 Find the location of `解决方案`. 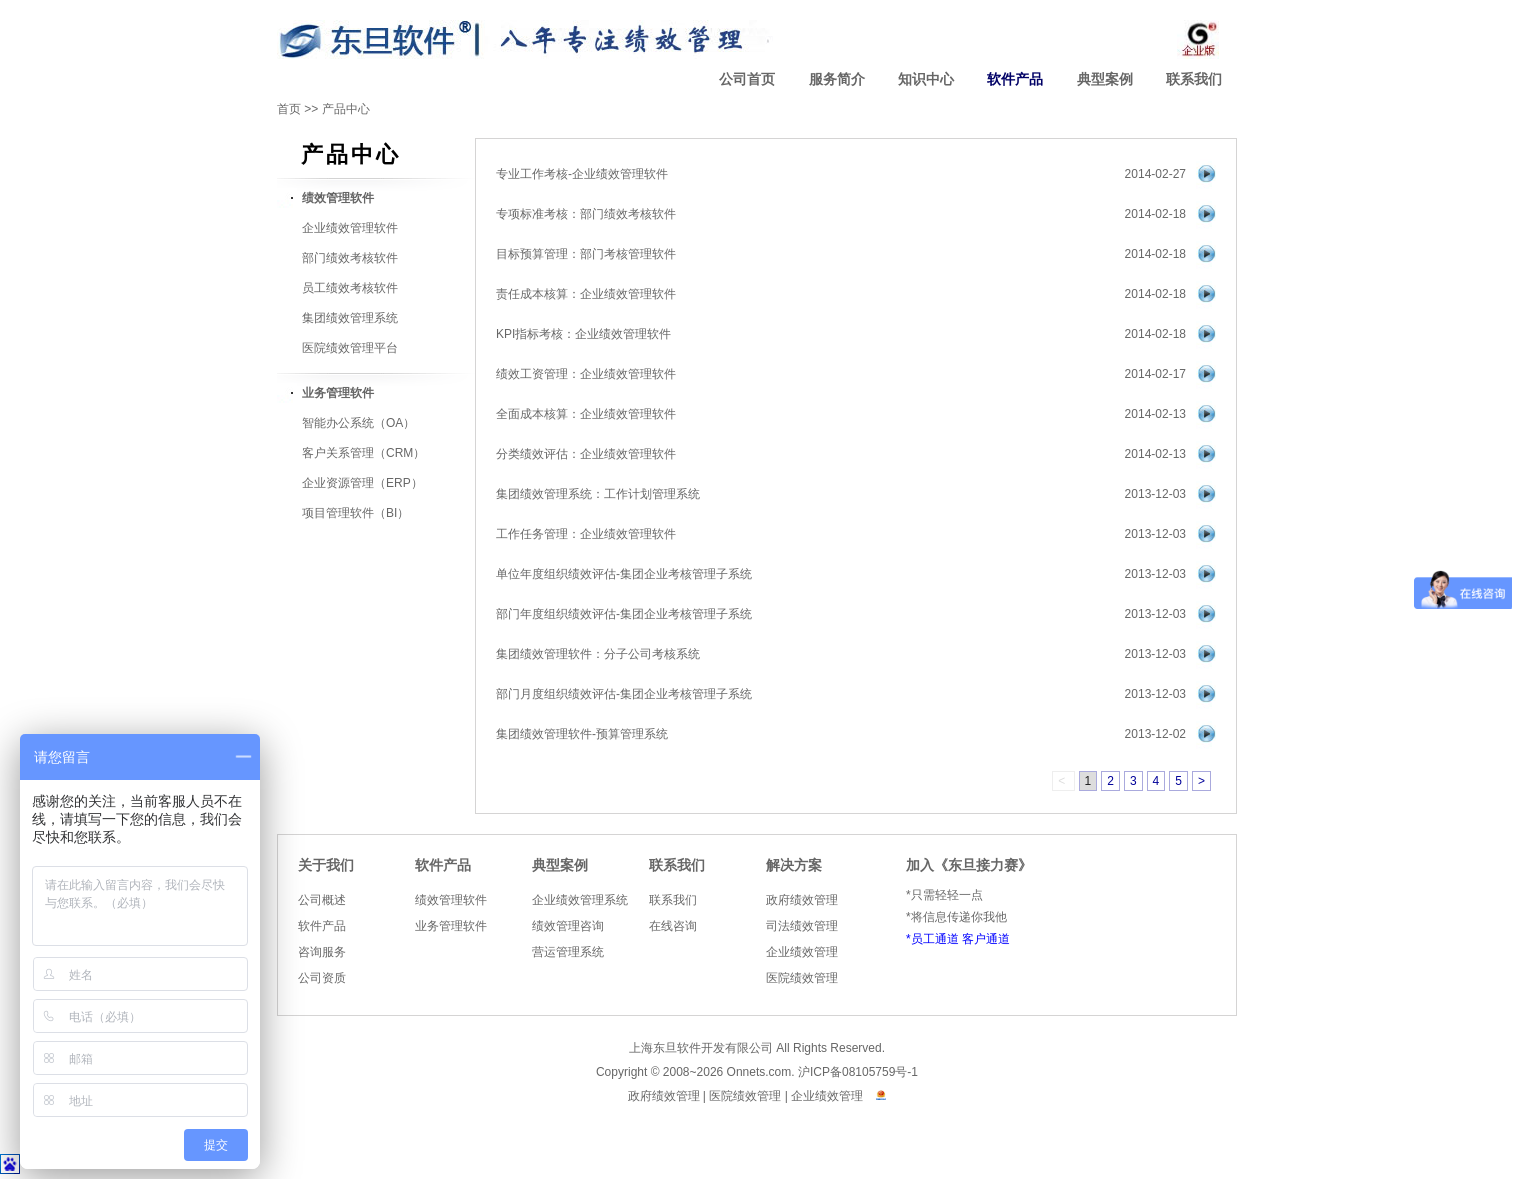

解决方案 is located at coordinates (794, 865).